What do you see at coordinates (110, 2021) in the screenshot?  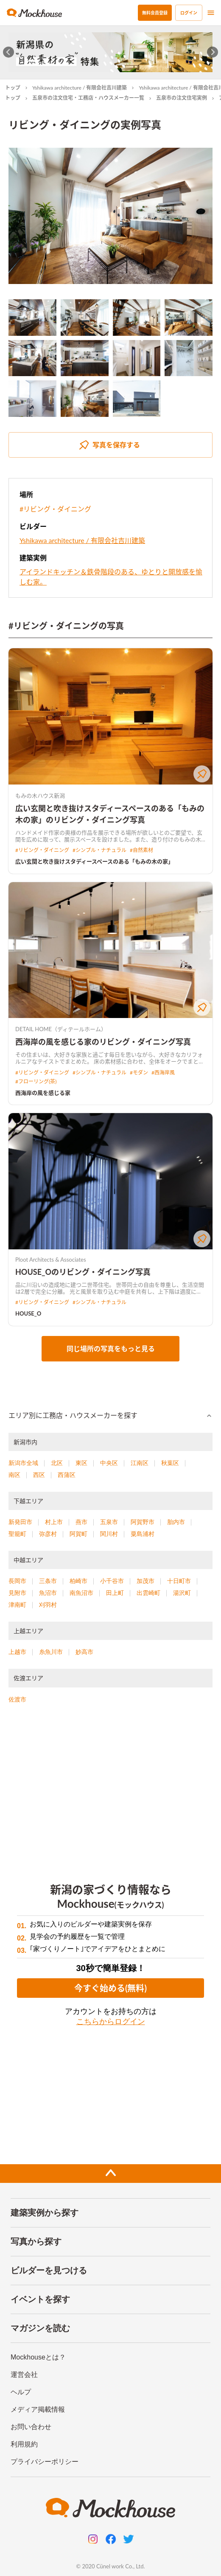 I see `こちらからログイン` at bounding box center [110, 2021].